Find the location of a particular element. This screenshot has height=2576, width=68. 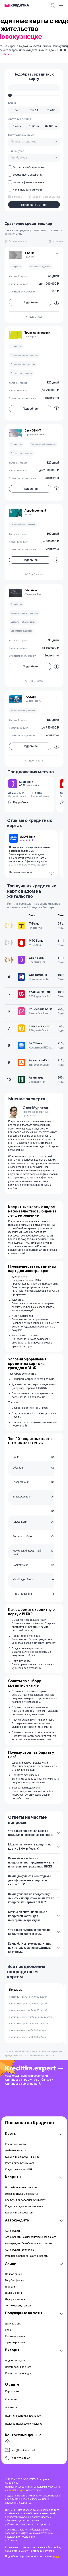

Фунт стерлингов is located at coordinates (15, 2342).